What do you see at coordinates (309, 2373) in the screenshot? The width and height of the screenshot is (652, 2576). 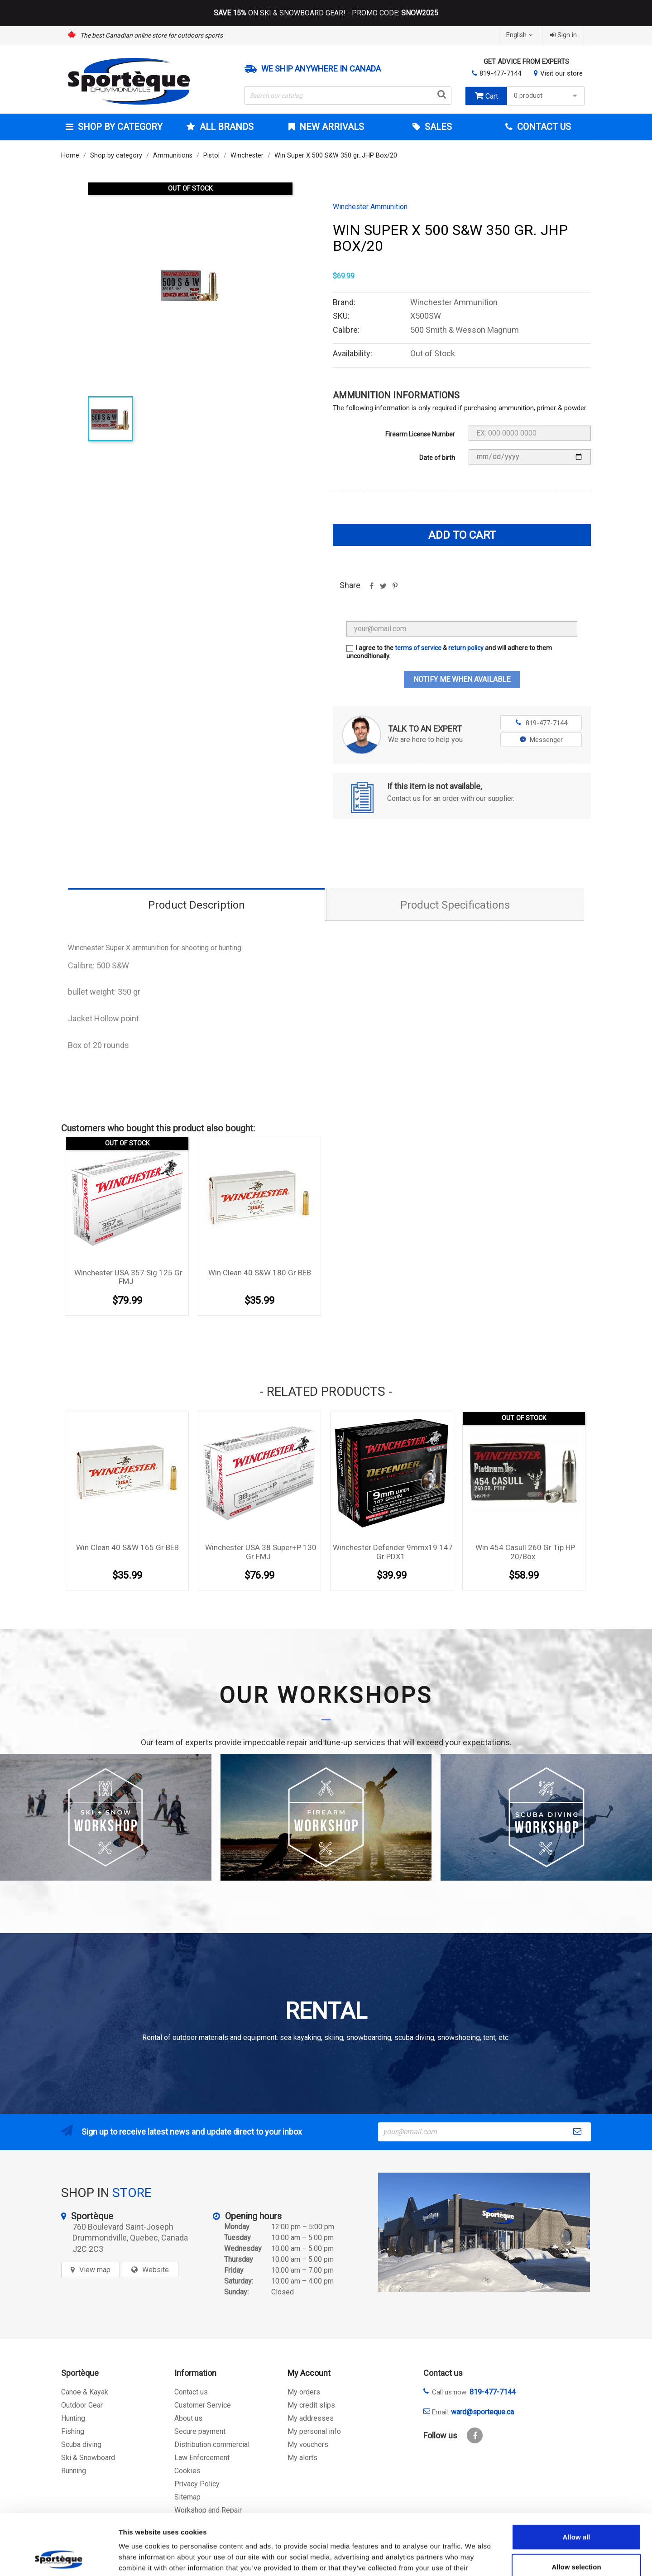 I see `My Account` at bounding box center [309, 2373].